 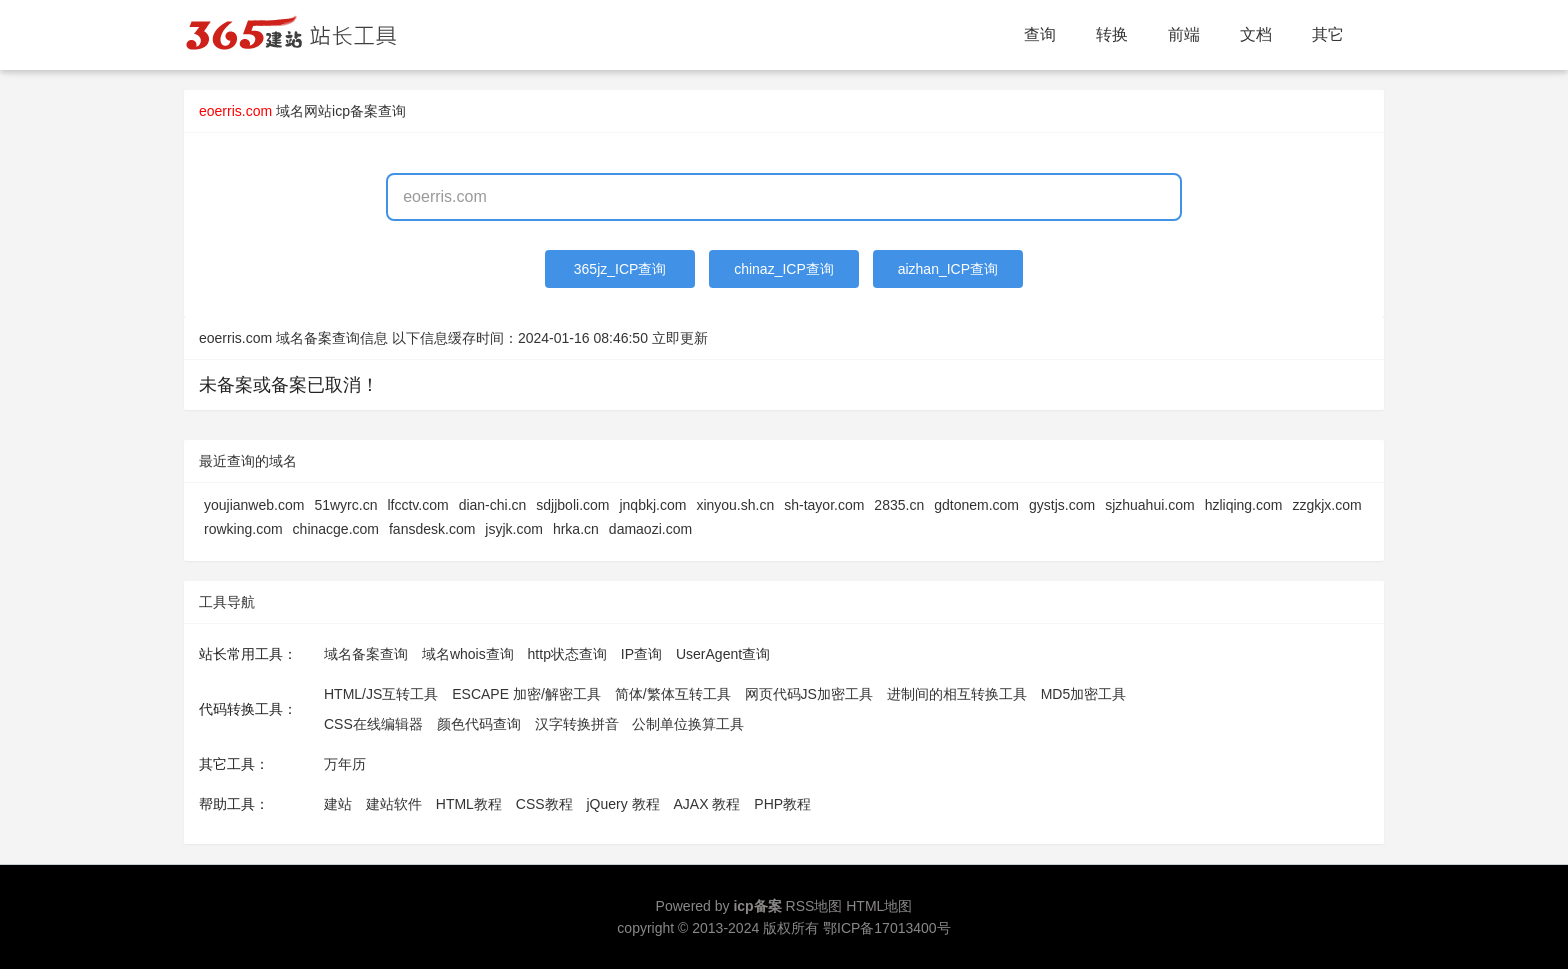 I want to click on RSS地图, so click(x=814, y=906).